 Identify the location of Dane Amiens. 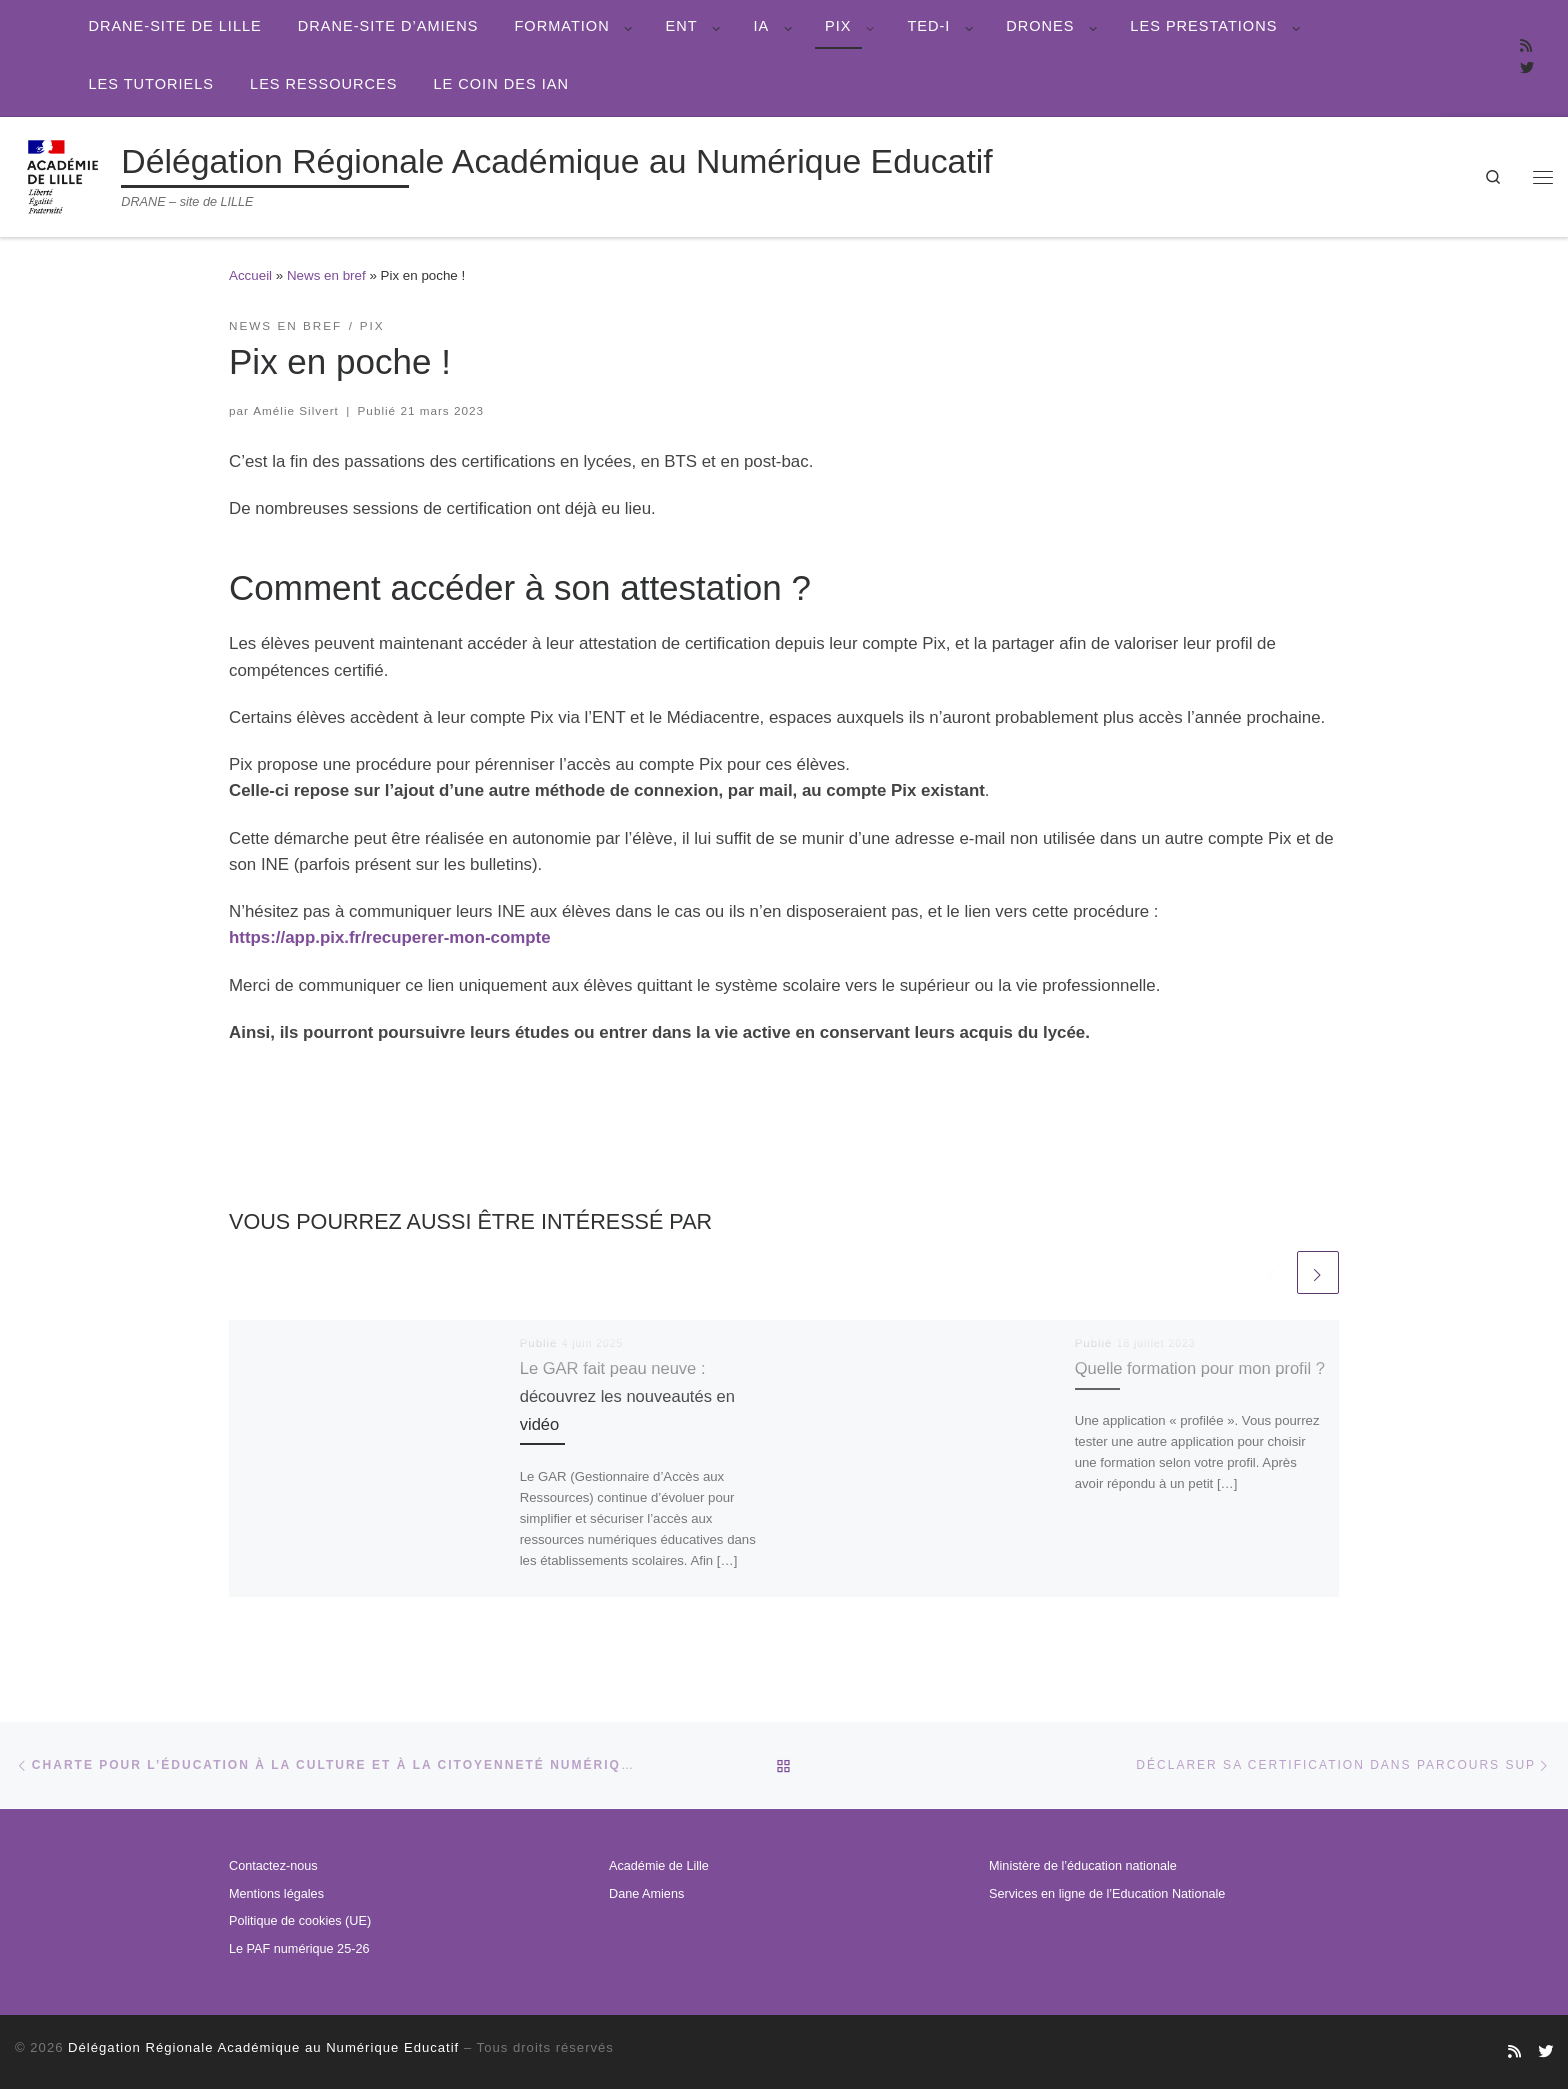
(646, 1894).